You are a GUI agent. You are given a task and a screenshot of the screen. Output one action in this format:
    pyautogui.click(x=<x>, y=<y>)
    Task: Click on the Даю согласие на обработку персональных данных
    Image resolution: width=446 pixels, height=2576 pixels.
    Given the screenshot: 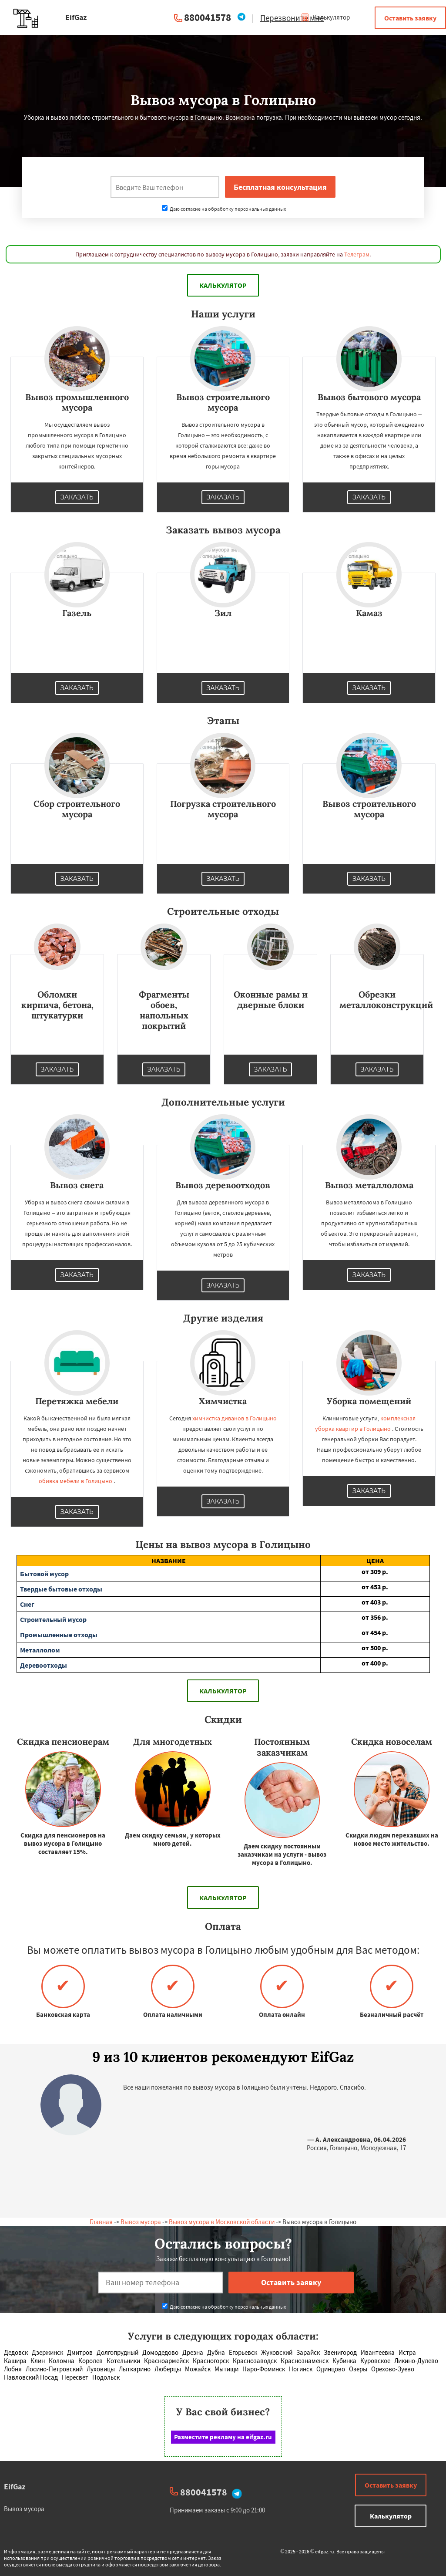 What is the action you would take?
    pyautogui.click(x=224, y=209)
    